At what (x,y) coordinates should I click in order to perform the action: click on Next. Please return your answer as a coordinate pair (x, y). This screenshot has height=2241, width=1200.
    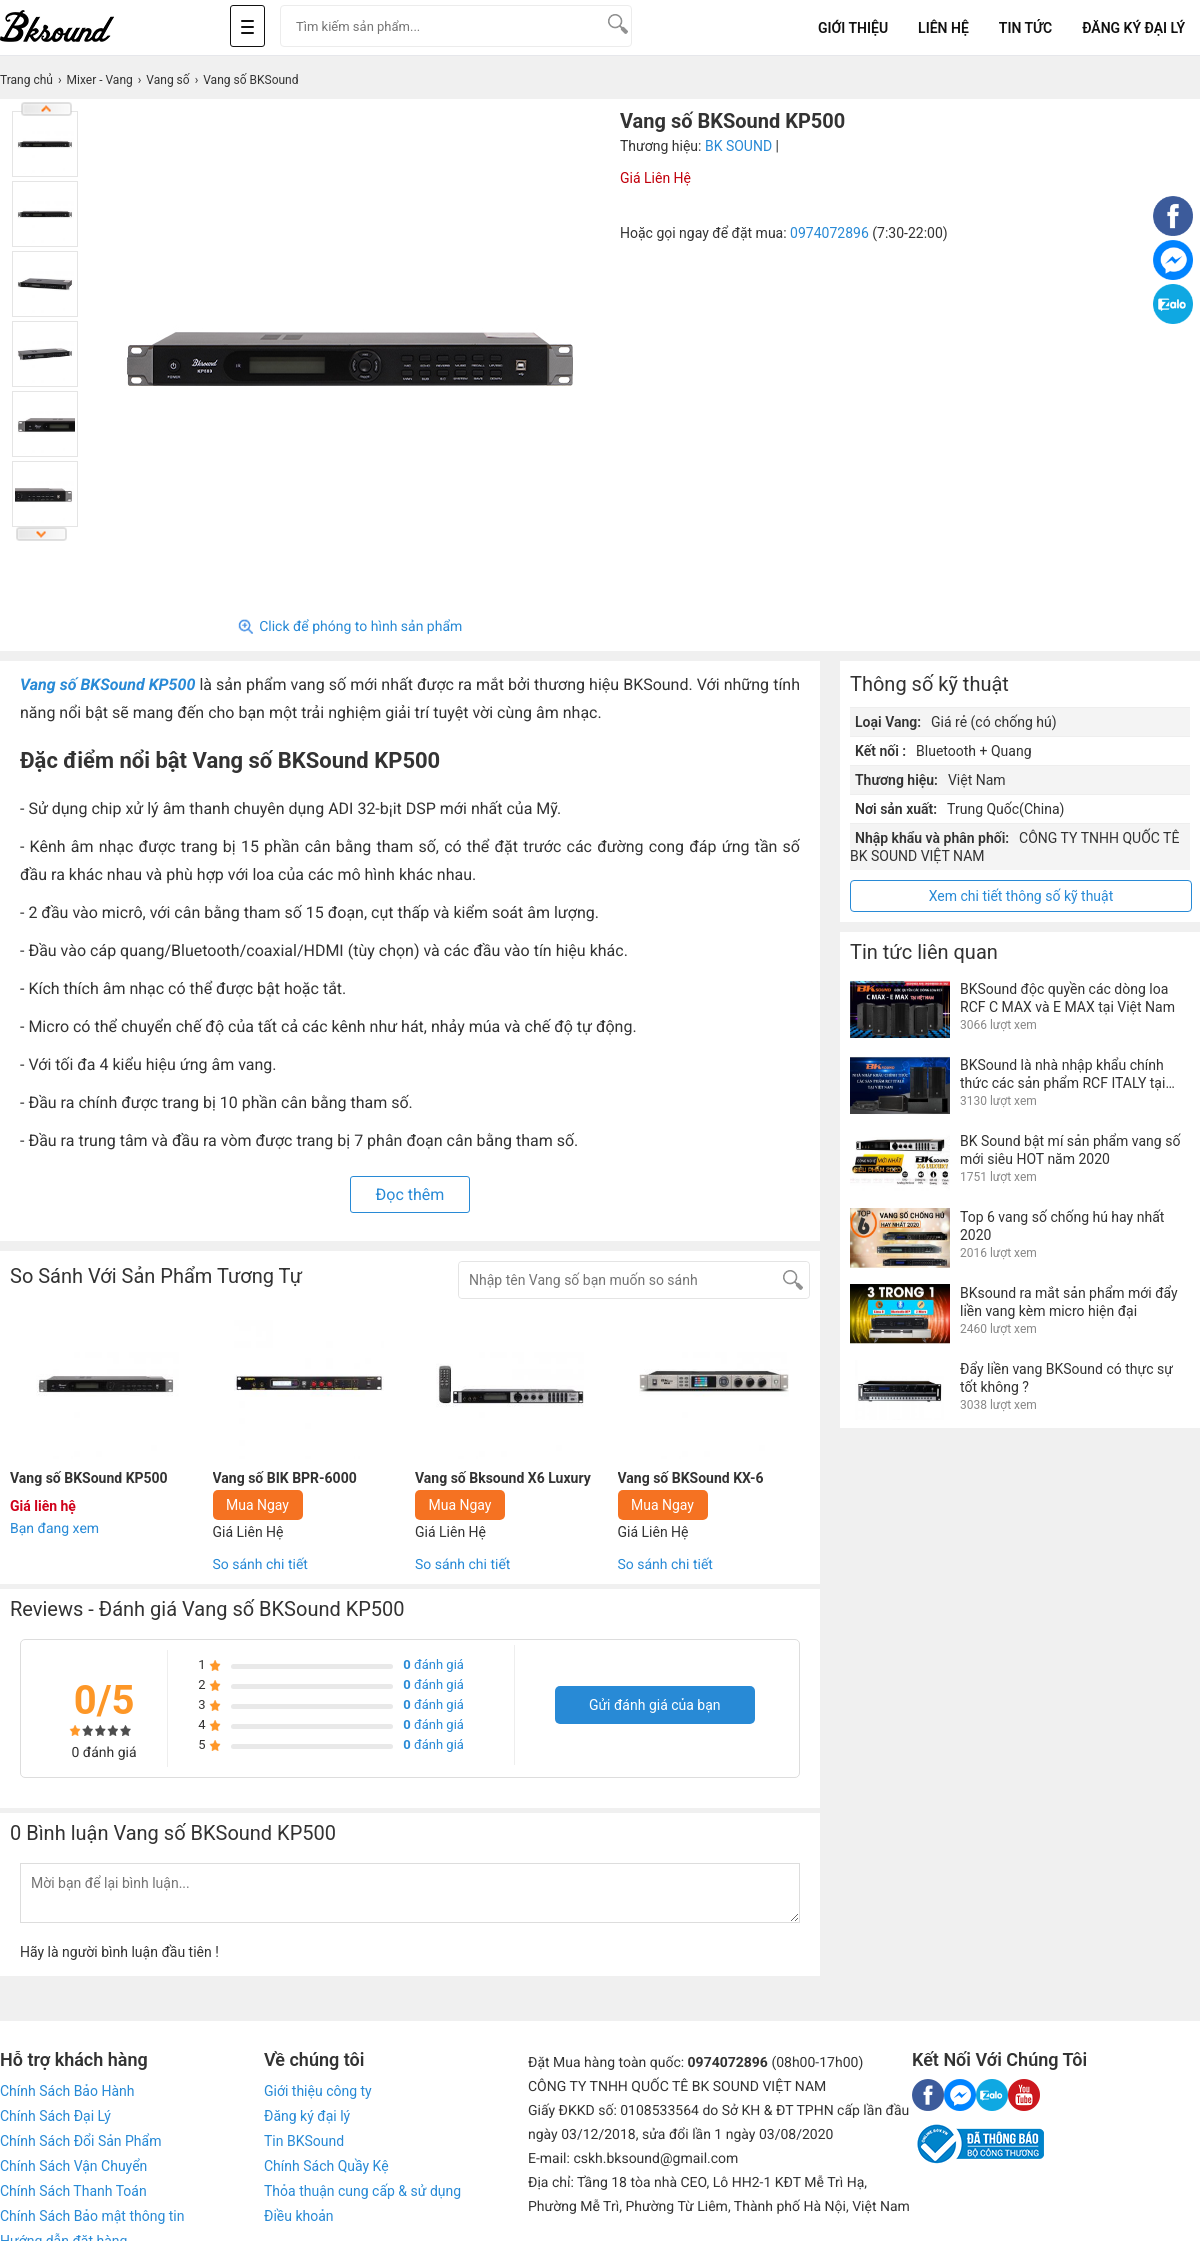
    Looking at the image, I should click on (42, 534).